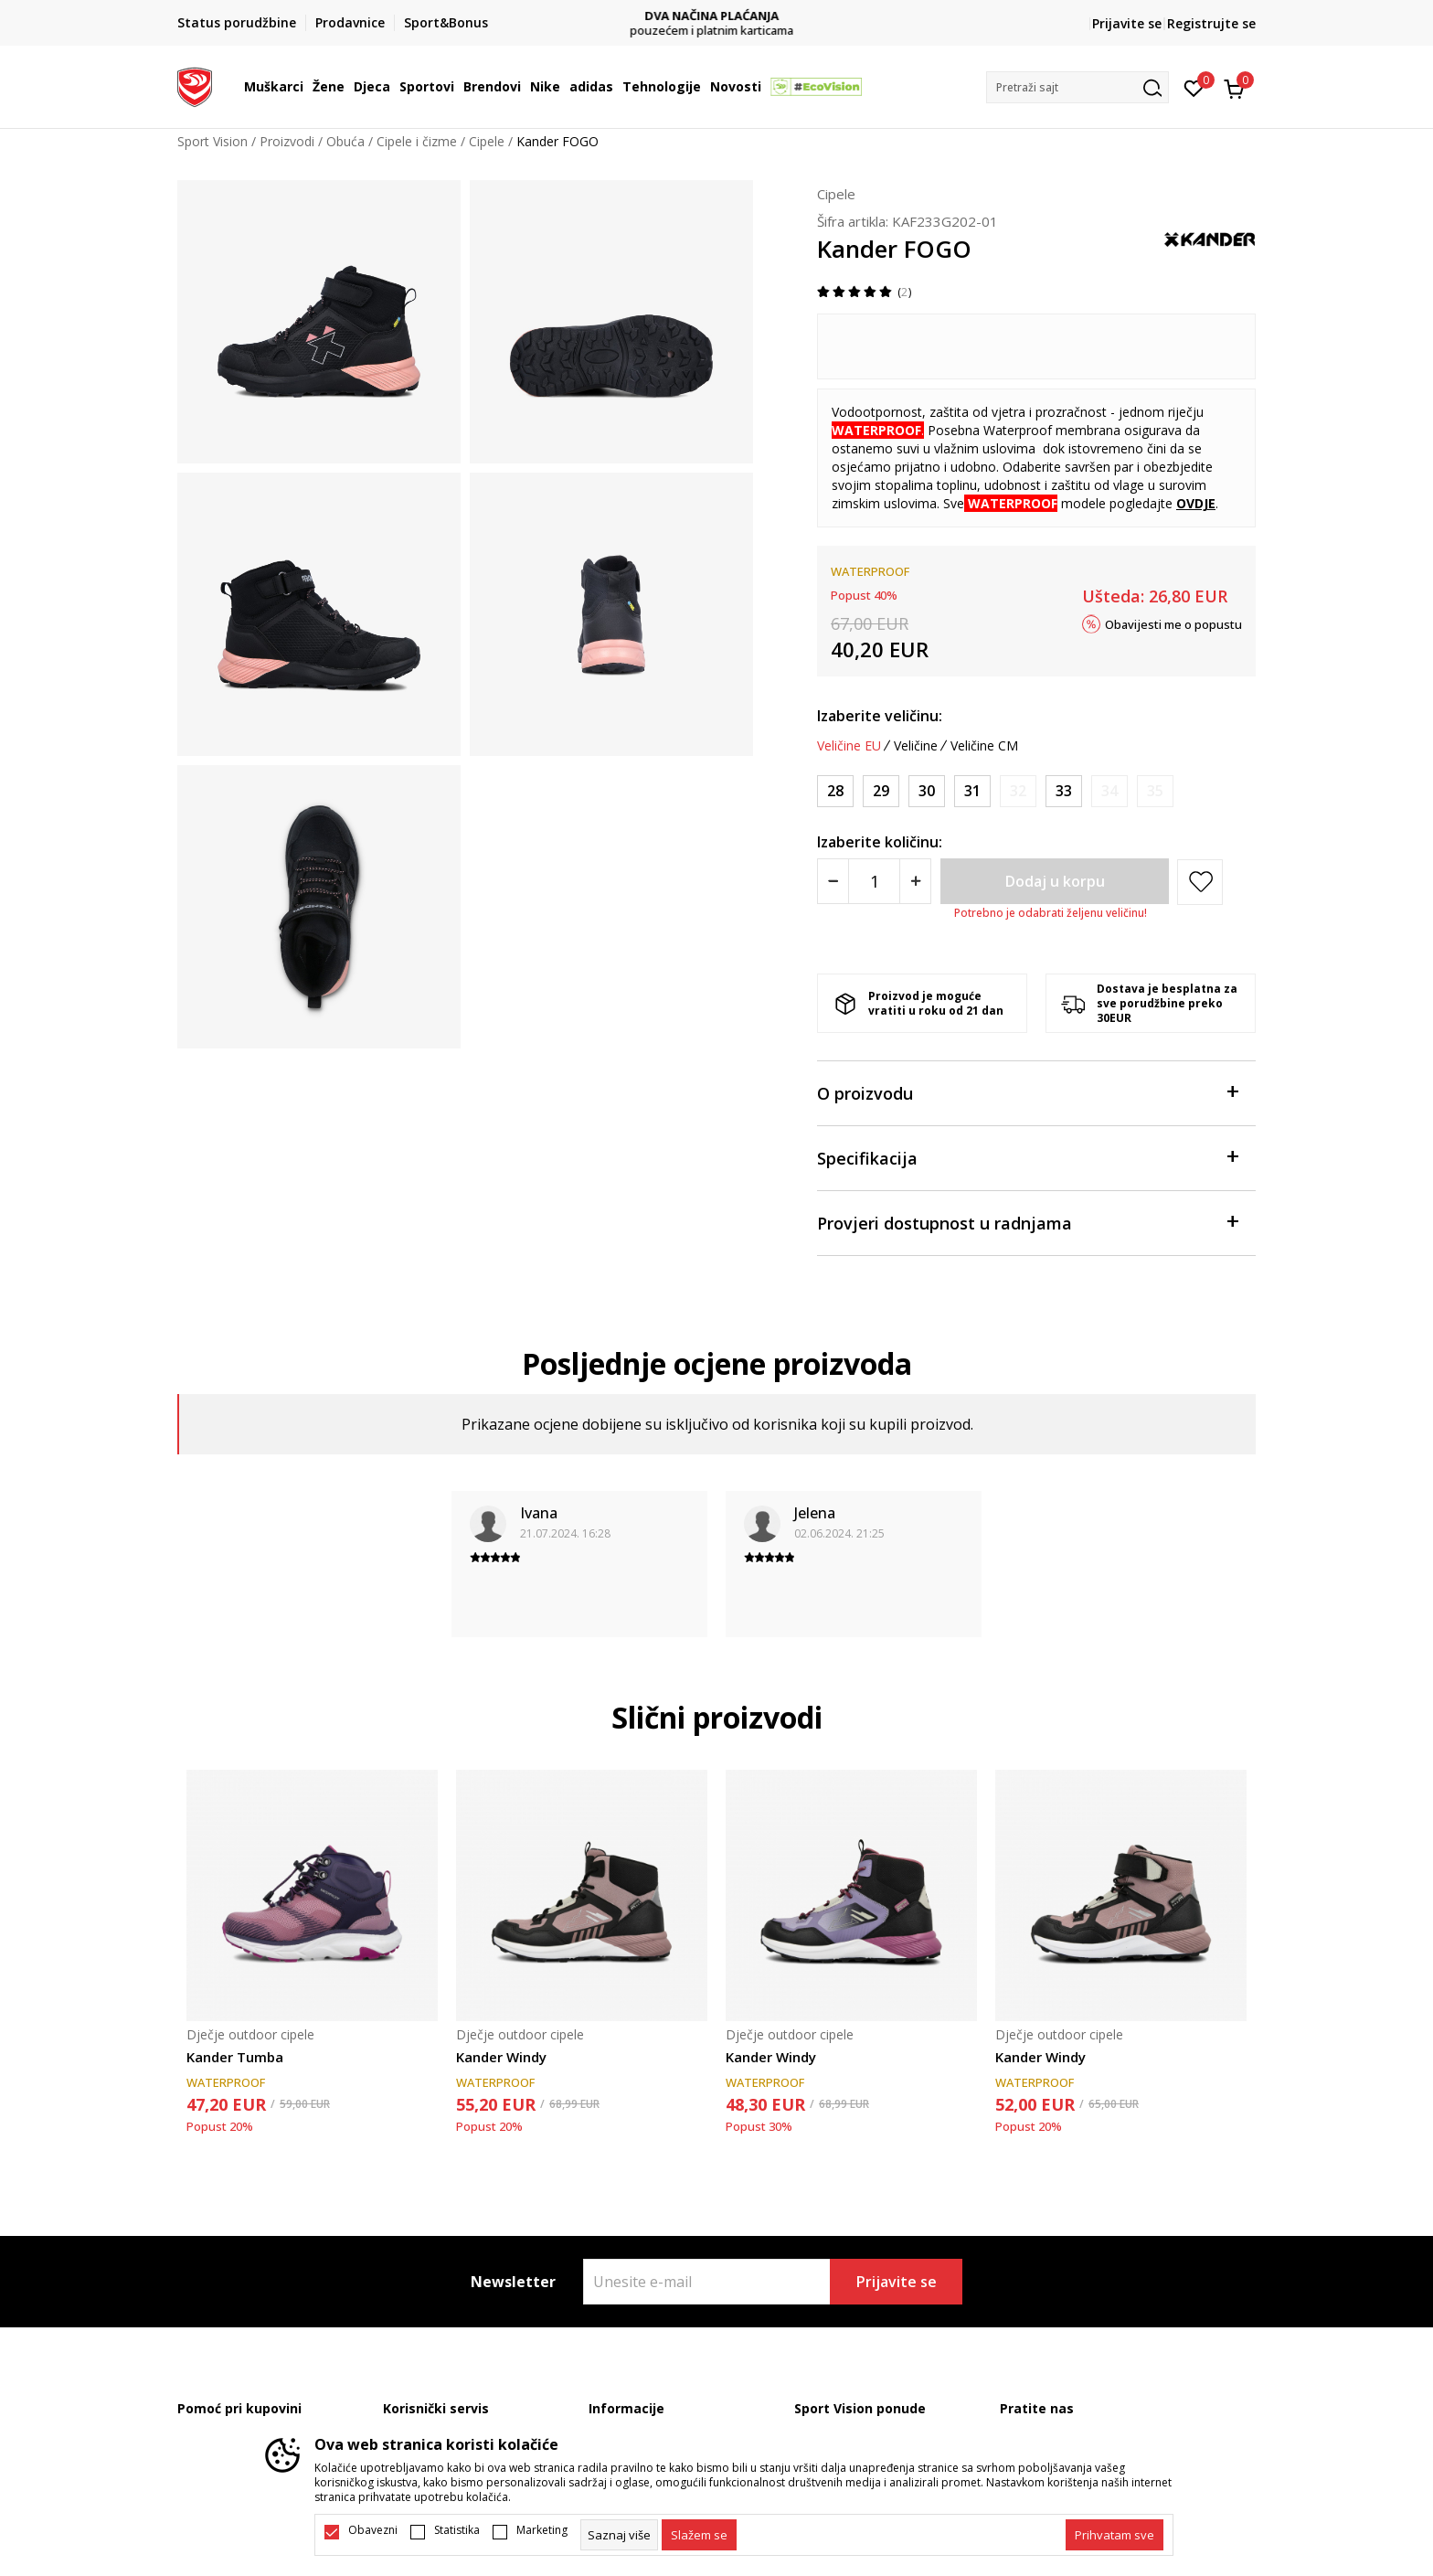 The width and height of the screenshot is (1433, 2576). Describe the element at coordinates (717, 16) in the screenshot. I see `DVA NAČINA PLAĆANJA` at that location.